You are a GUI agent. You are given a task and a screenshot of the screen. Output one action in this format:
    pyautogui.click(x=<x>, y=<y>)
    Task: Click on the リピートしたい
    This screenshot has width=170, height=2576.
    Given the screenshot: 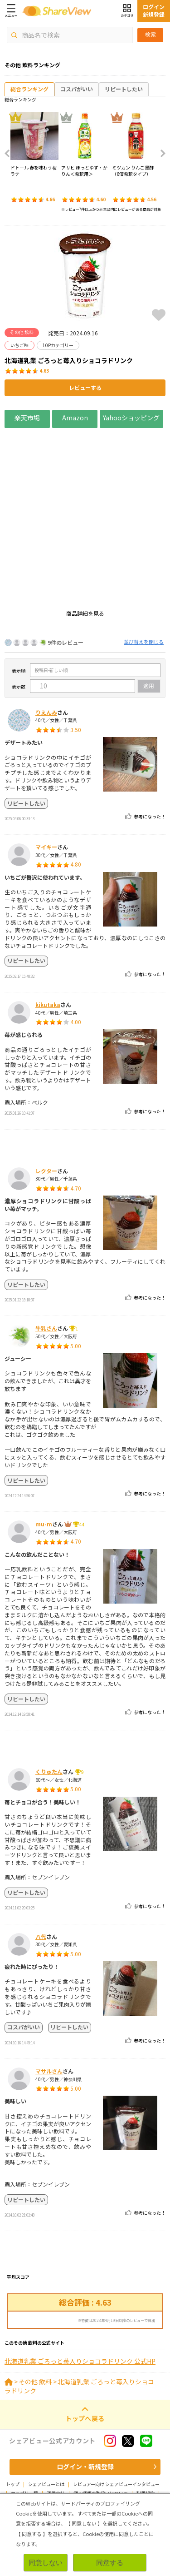 What is the action you would take?
    pyautogui.click(x=124, y=89)
    